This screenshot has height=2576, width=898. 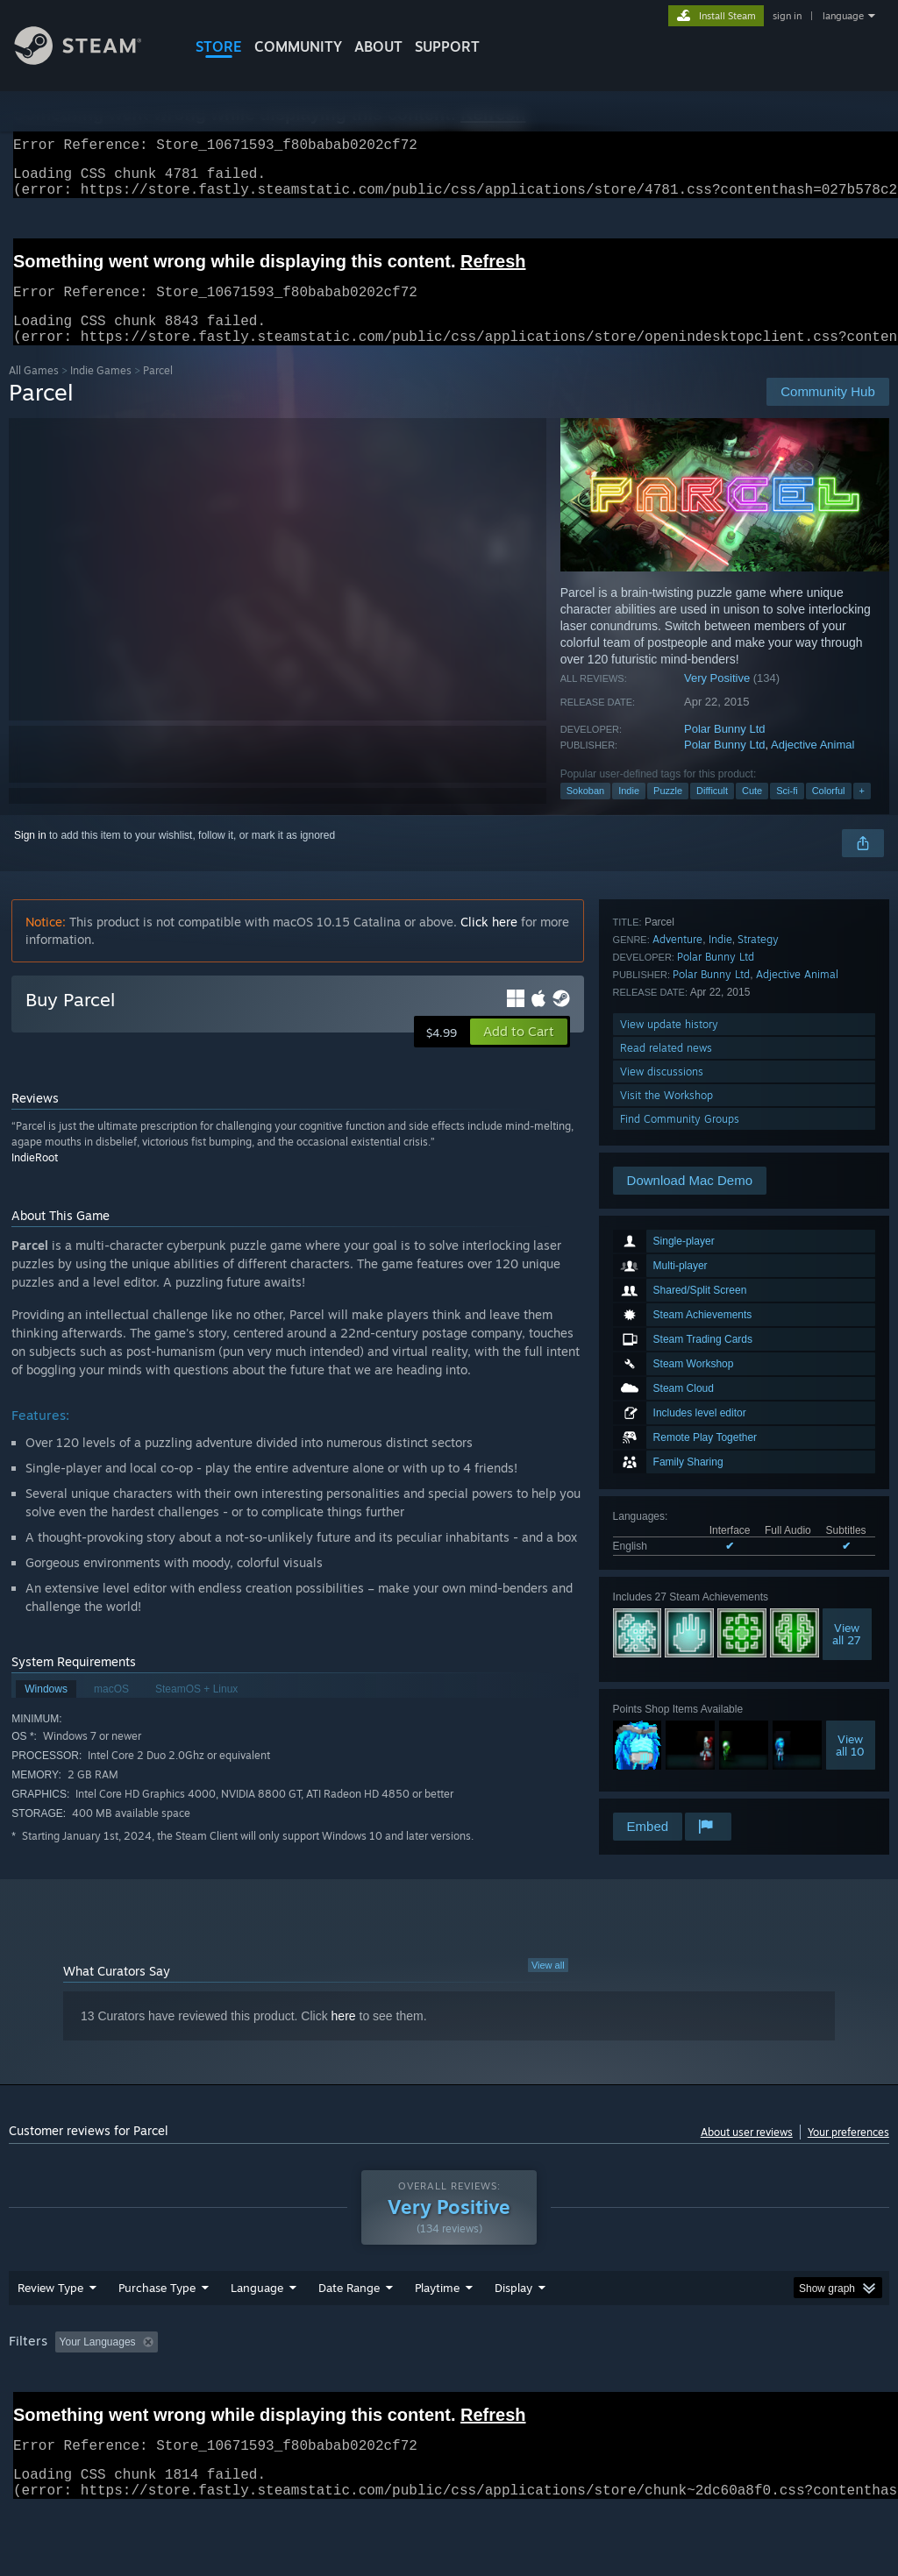 What do you see at coordinates (666, 1762) in the screenshot?
I see `Visit the Workshop` at bounding box center [666, 1762].